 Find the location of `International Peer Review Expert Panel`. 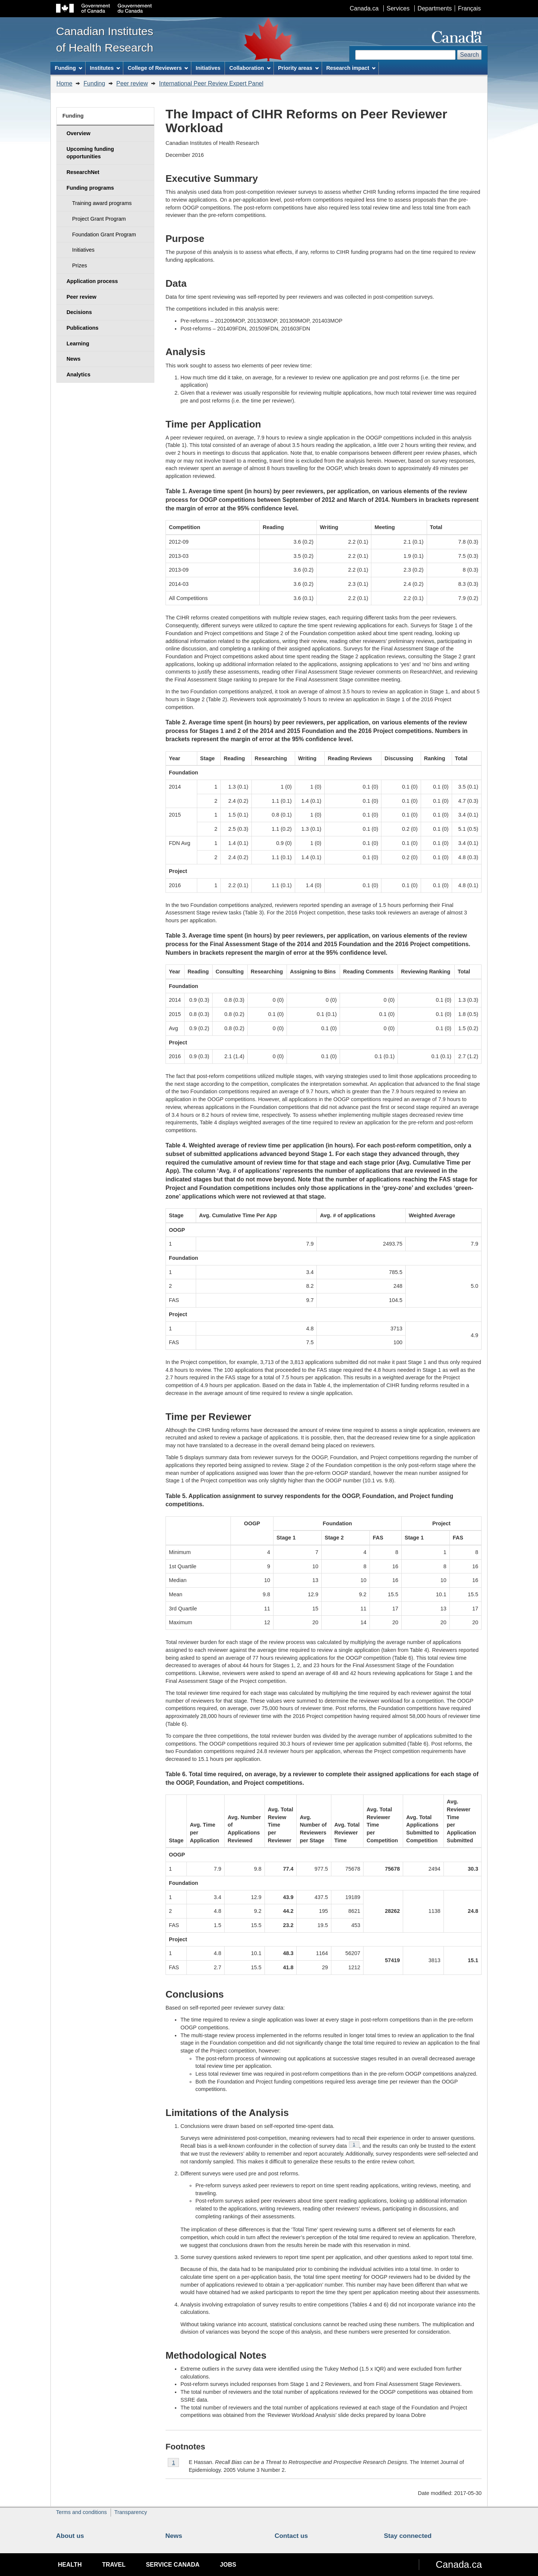

International Peer Review Expert Panel is located at coordinates (211, 83).